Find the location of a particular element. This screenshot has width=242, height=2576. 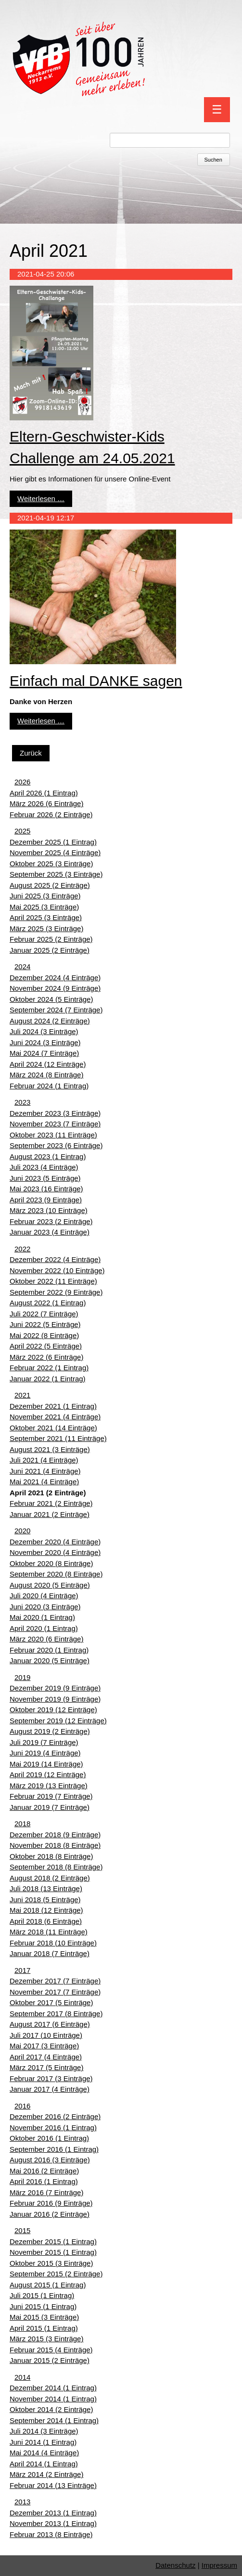

Juli 2024 (3 Einträge) is located at coordinates (44, 1031).